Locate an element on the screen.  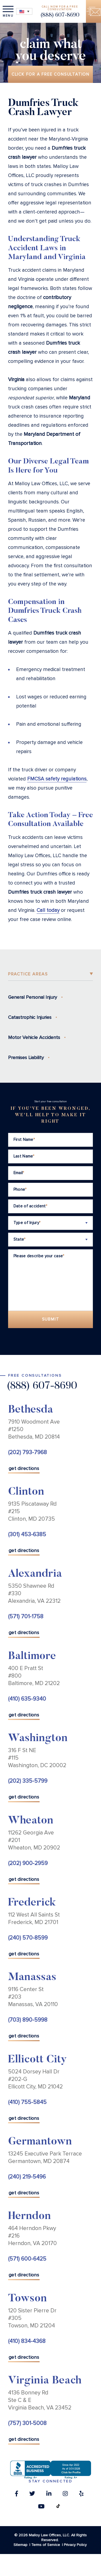
Catastrophic Injuries is located at coordinates (29, 1017).